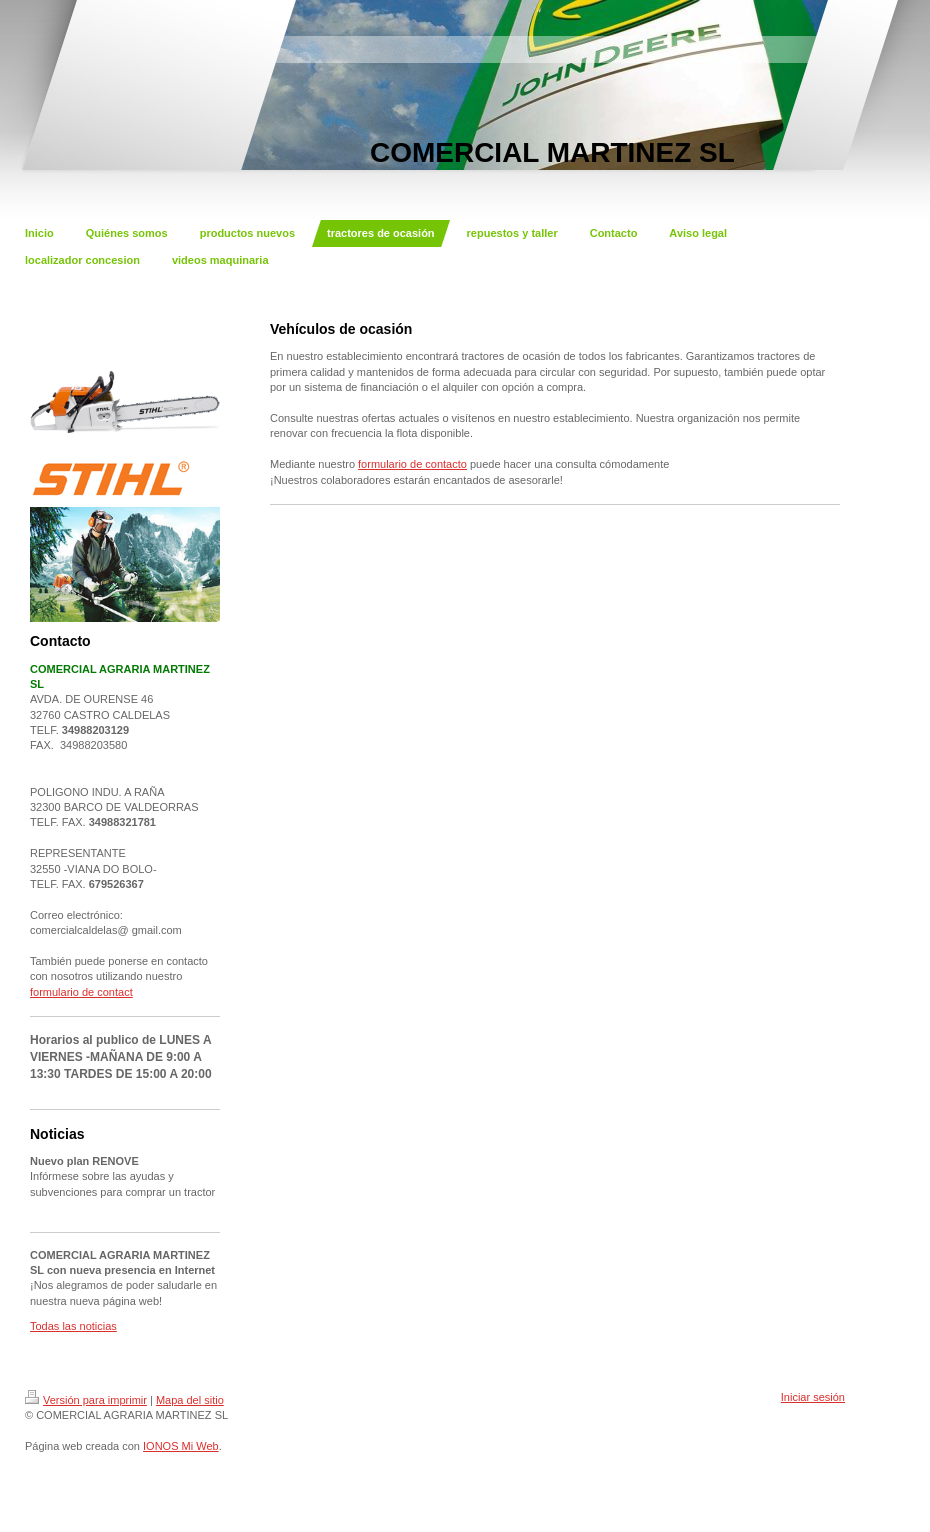  Describe the element at coordinates (190, 1400) in the screenshot. I see `Mapa del sitio` at that location.